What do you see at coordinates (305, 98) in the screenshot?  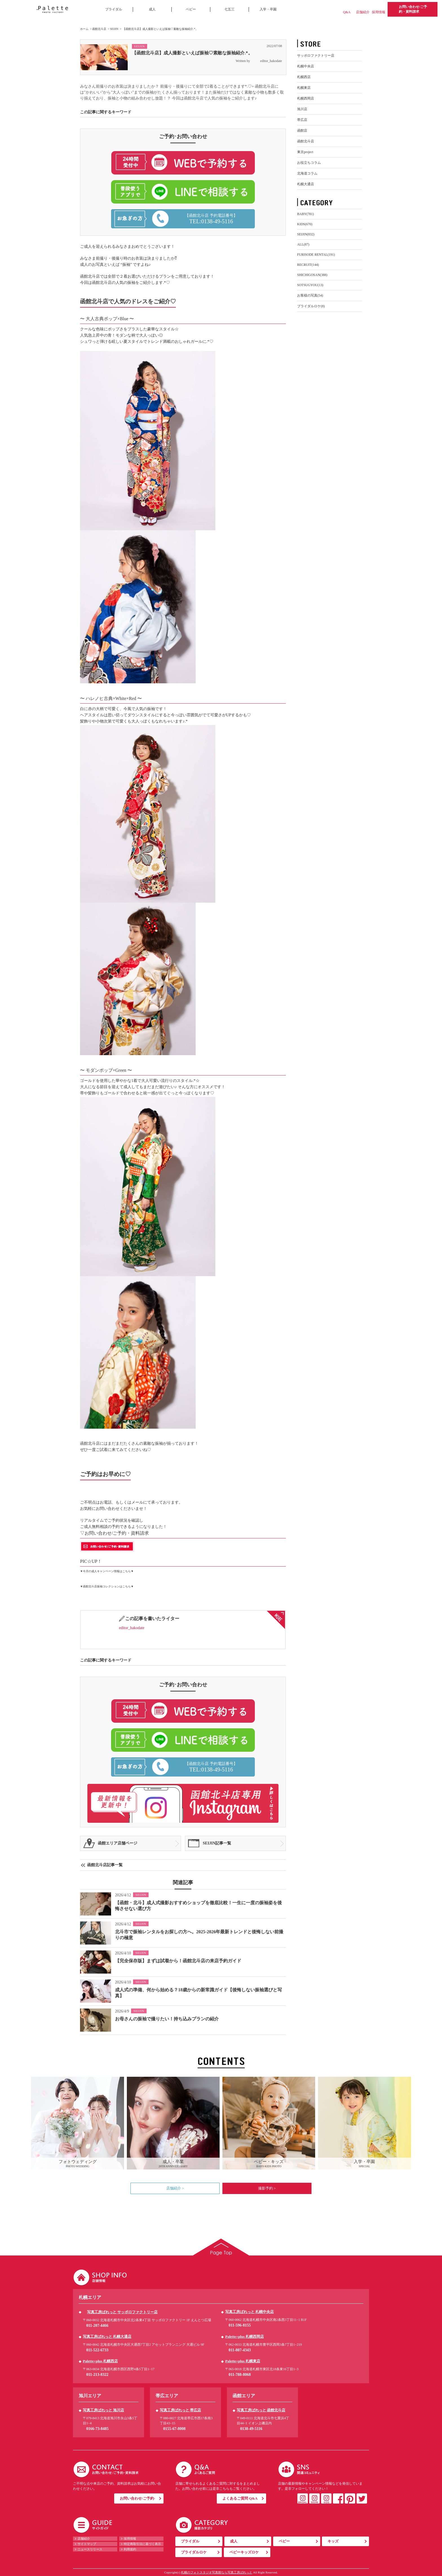 I see `札幌西岡店` at bounding box center [305, 98].